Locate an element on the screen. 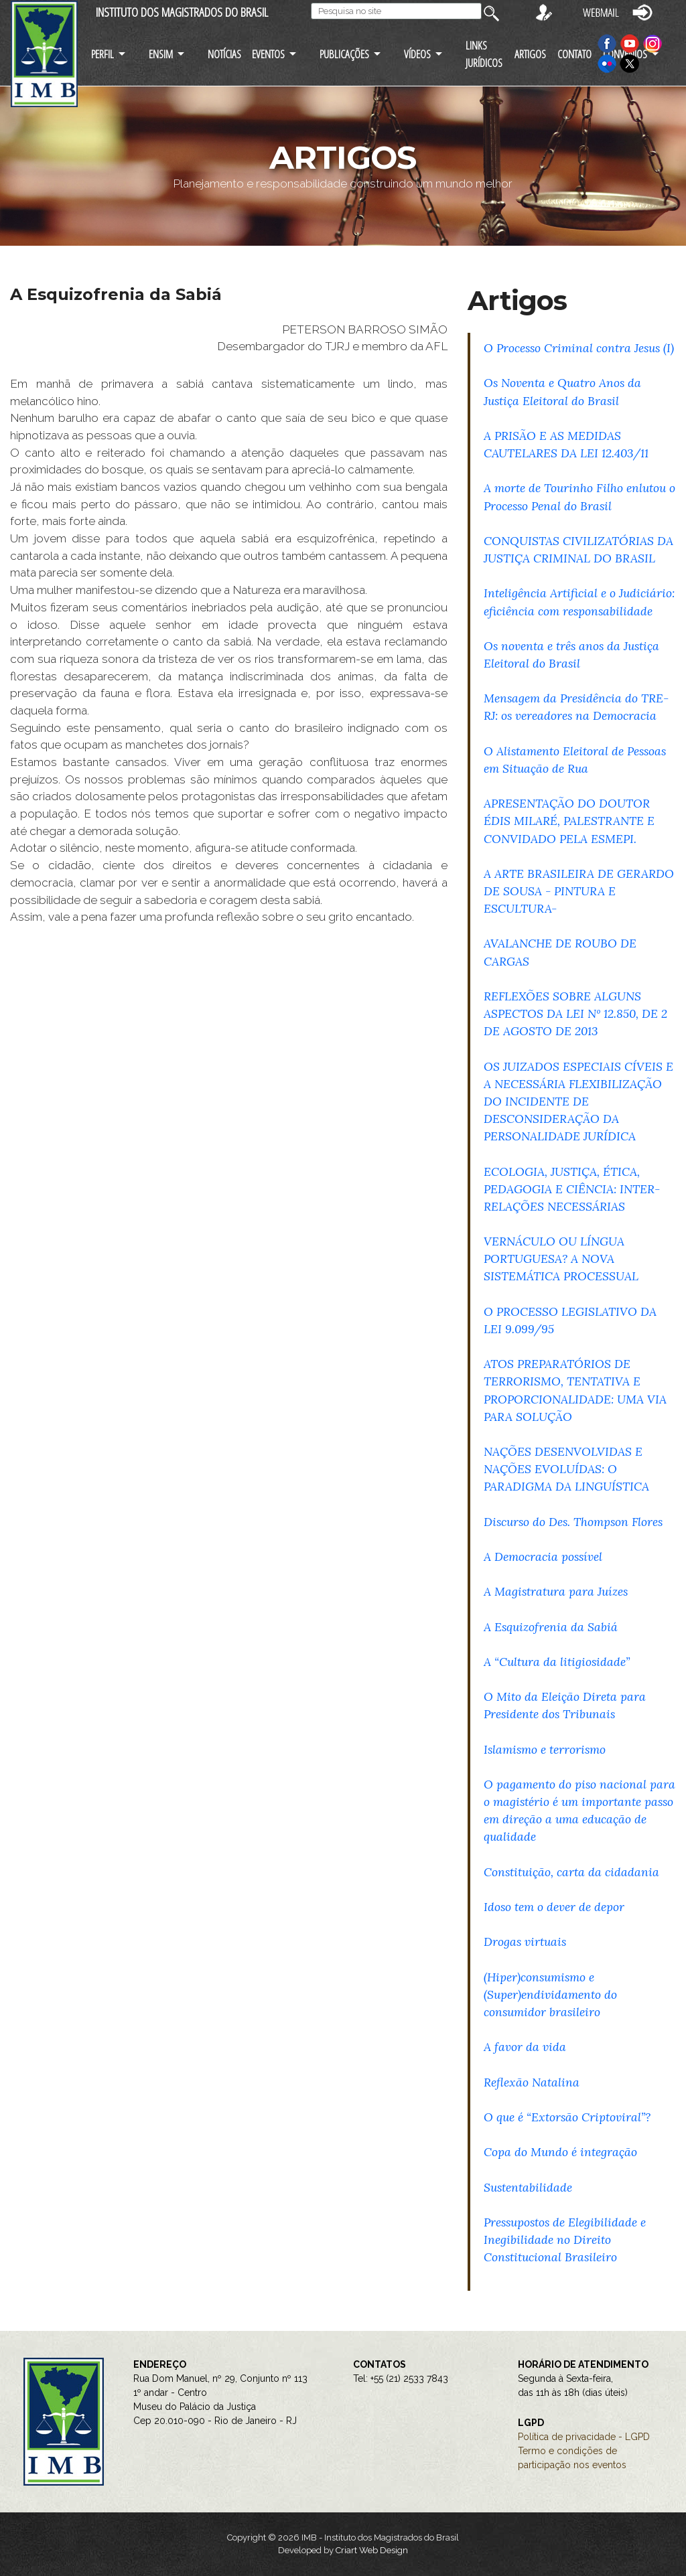 The height and width of the screenshot is (2576, 686). LINKS JURÍDICOS is located at coordinates (484, 53).